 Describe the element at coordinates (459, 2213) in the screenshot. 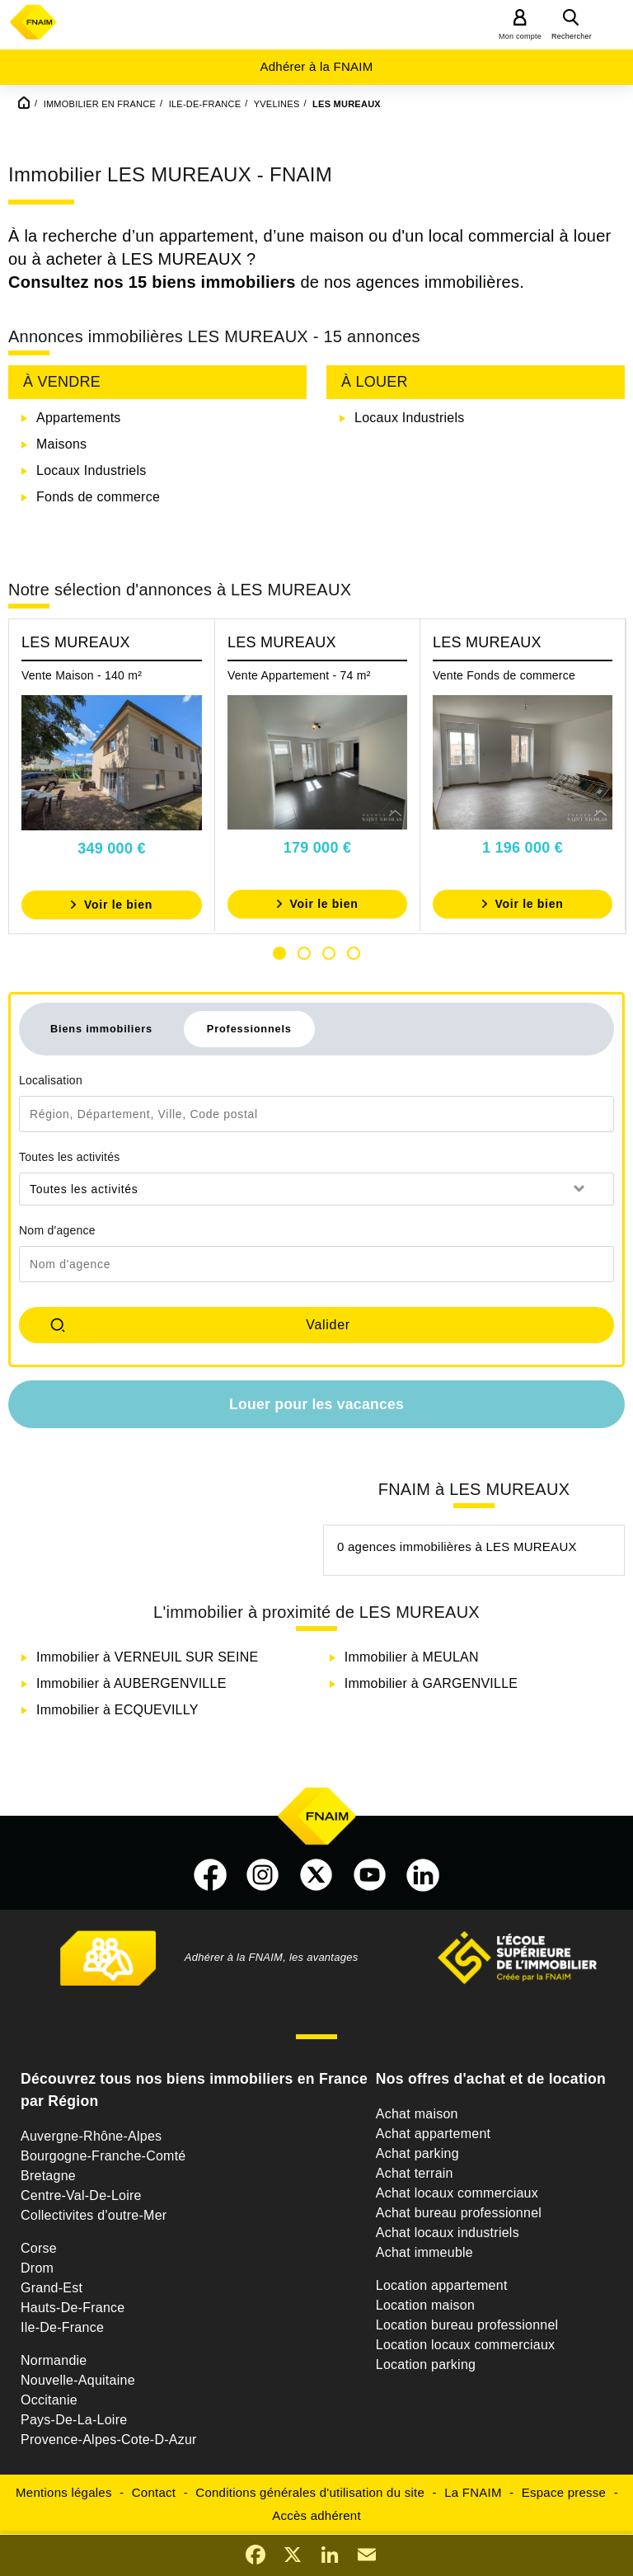

I see `Achat bureau professionnel` at that location.